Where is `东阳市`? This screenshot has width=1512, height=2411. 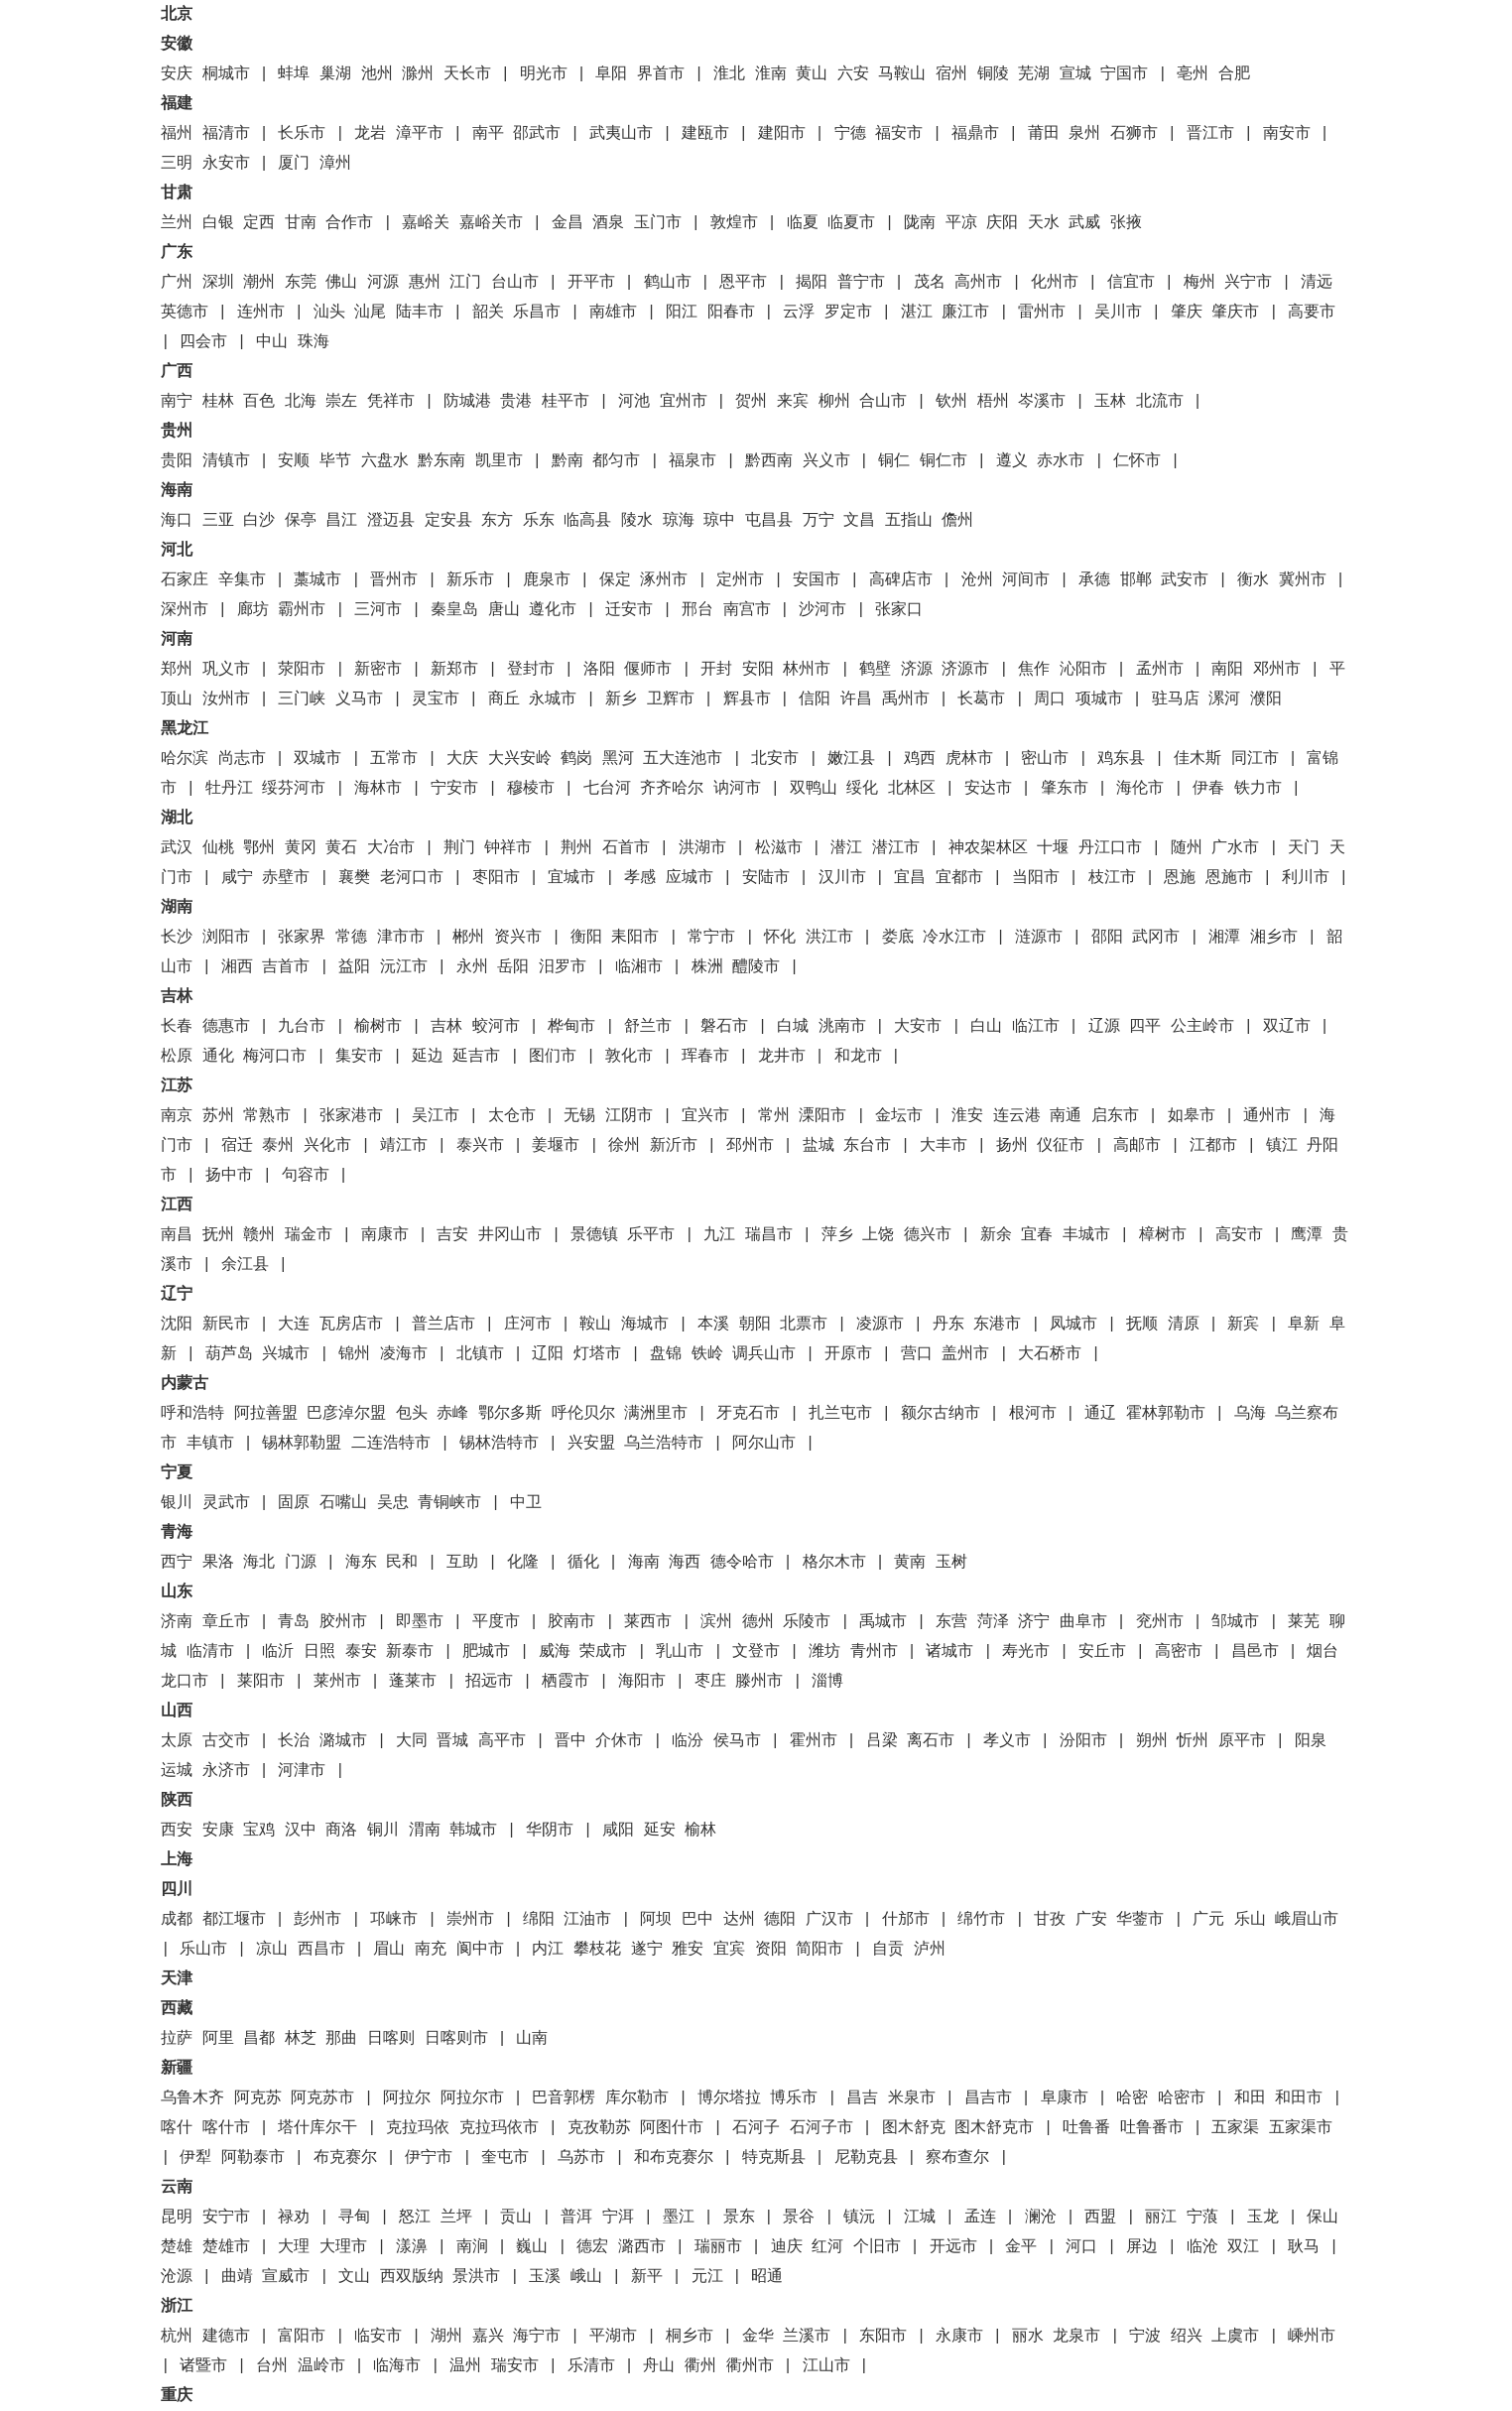 东阳市 is located at coordinates (883, 2337).